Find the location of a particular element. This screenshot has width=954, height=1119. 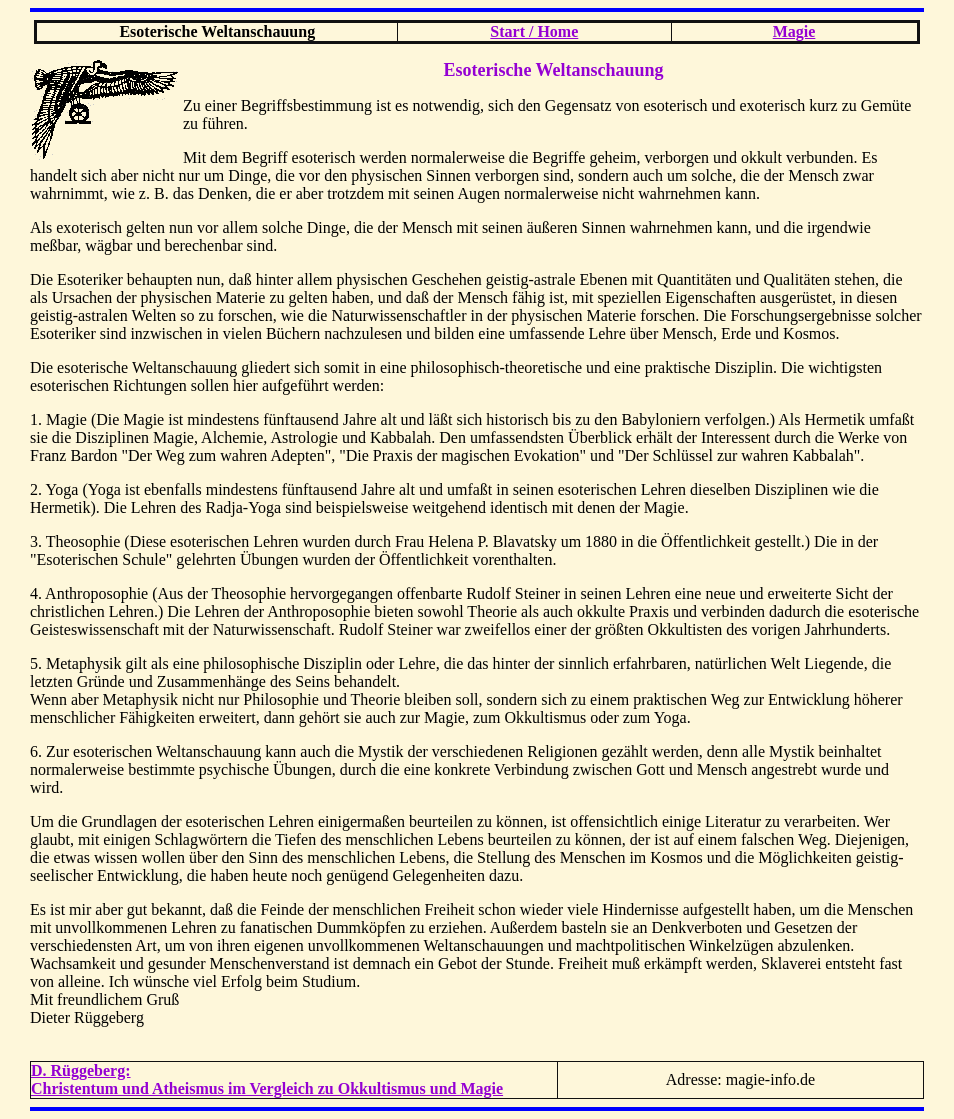

D. Rüggeberg: is located at coordinates (81, 1070).